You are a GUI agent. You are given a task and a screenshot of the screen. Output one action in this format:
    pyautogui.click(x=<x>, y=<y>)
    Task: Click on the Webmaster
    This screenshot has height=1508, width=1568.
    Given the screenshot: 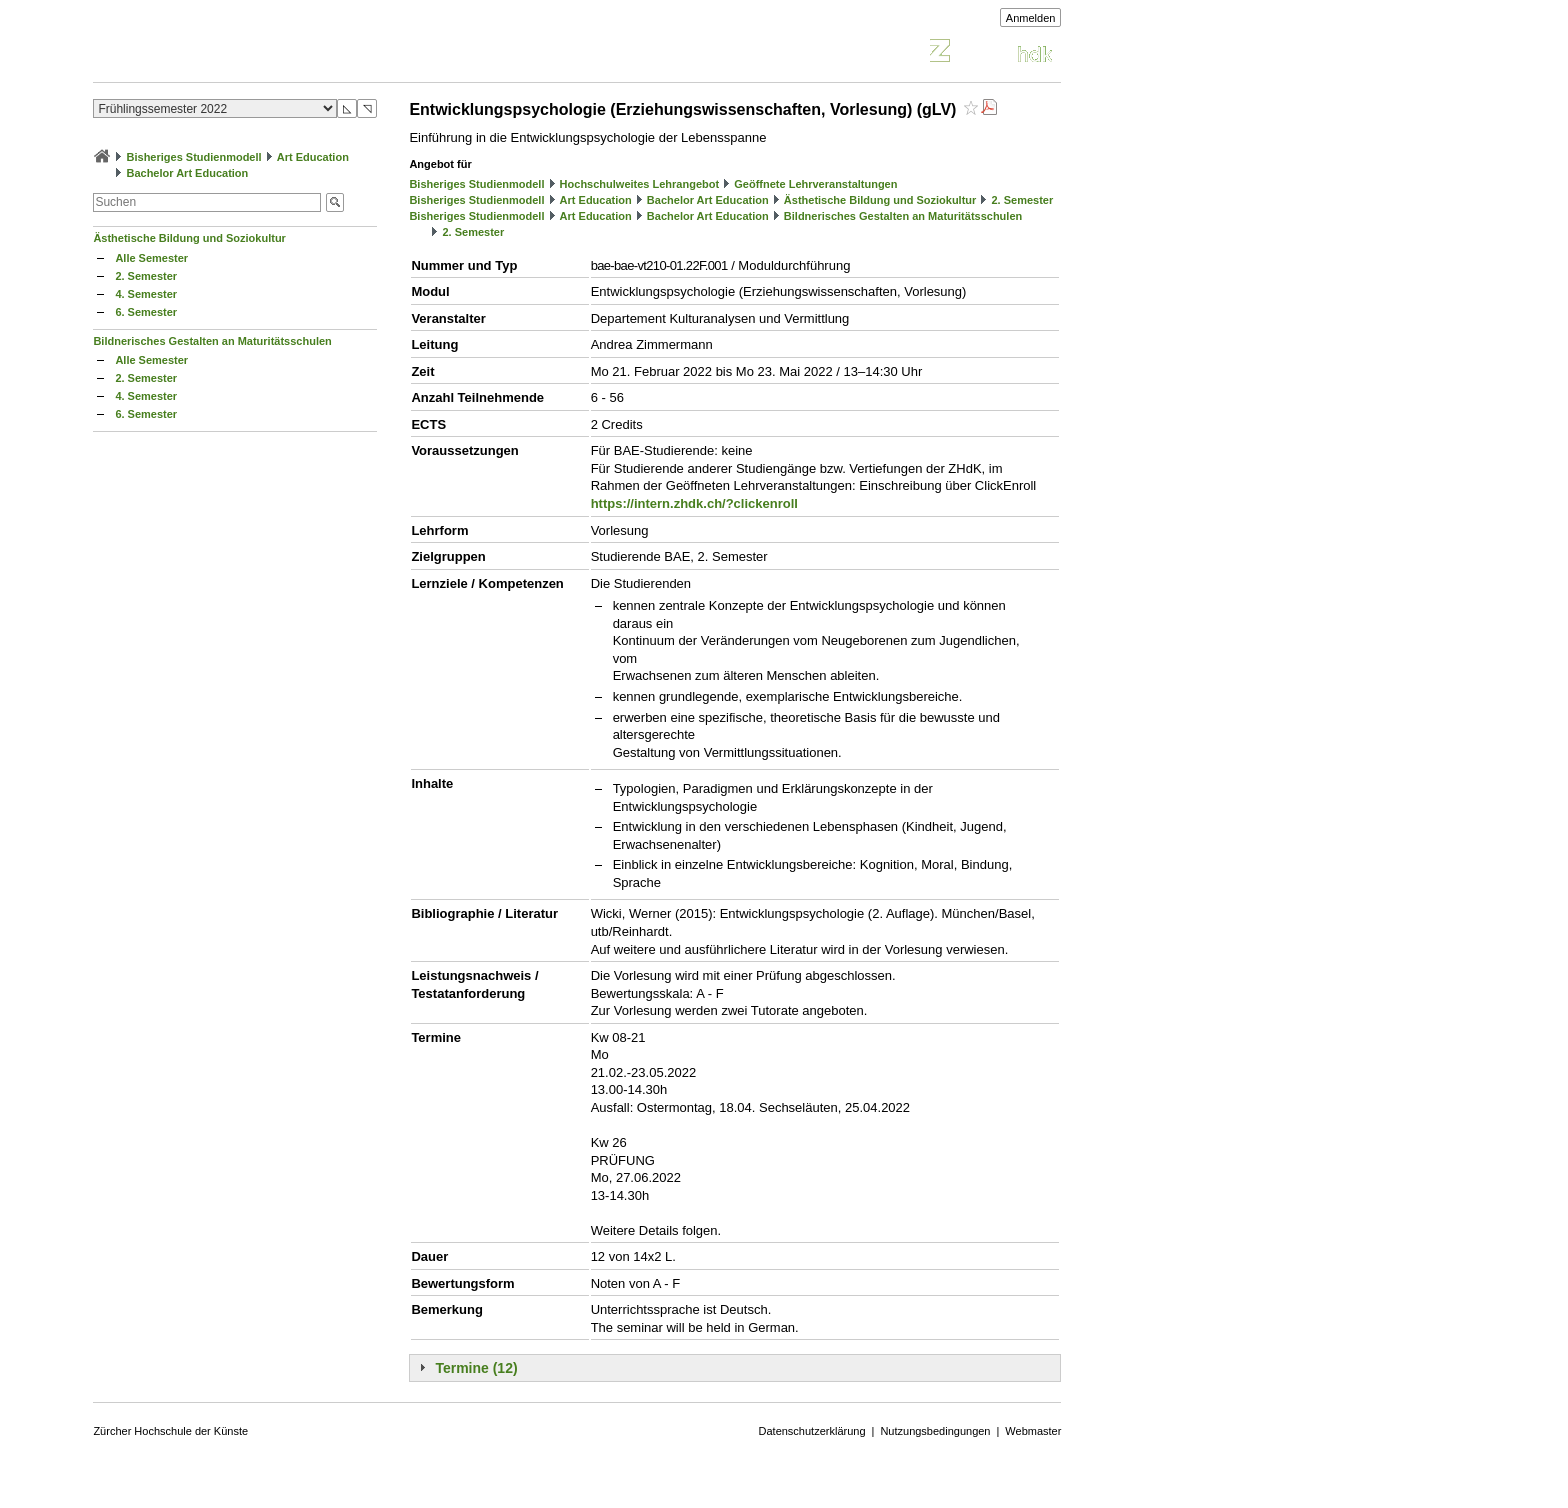 What is the action you would take?
    pyautogui.click(x=1033, y=1431)
    